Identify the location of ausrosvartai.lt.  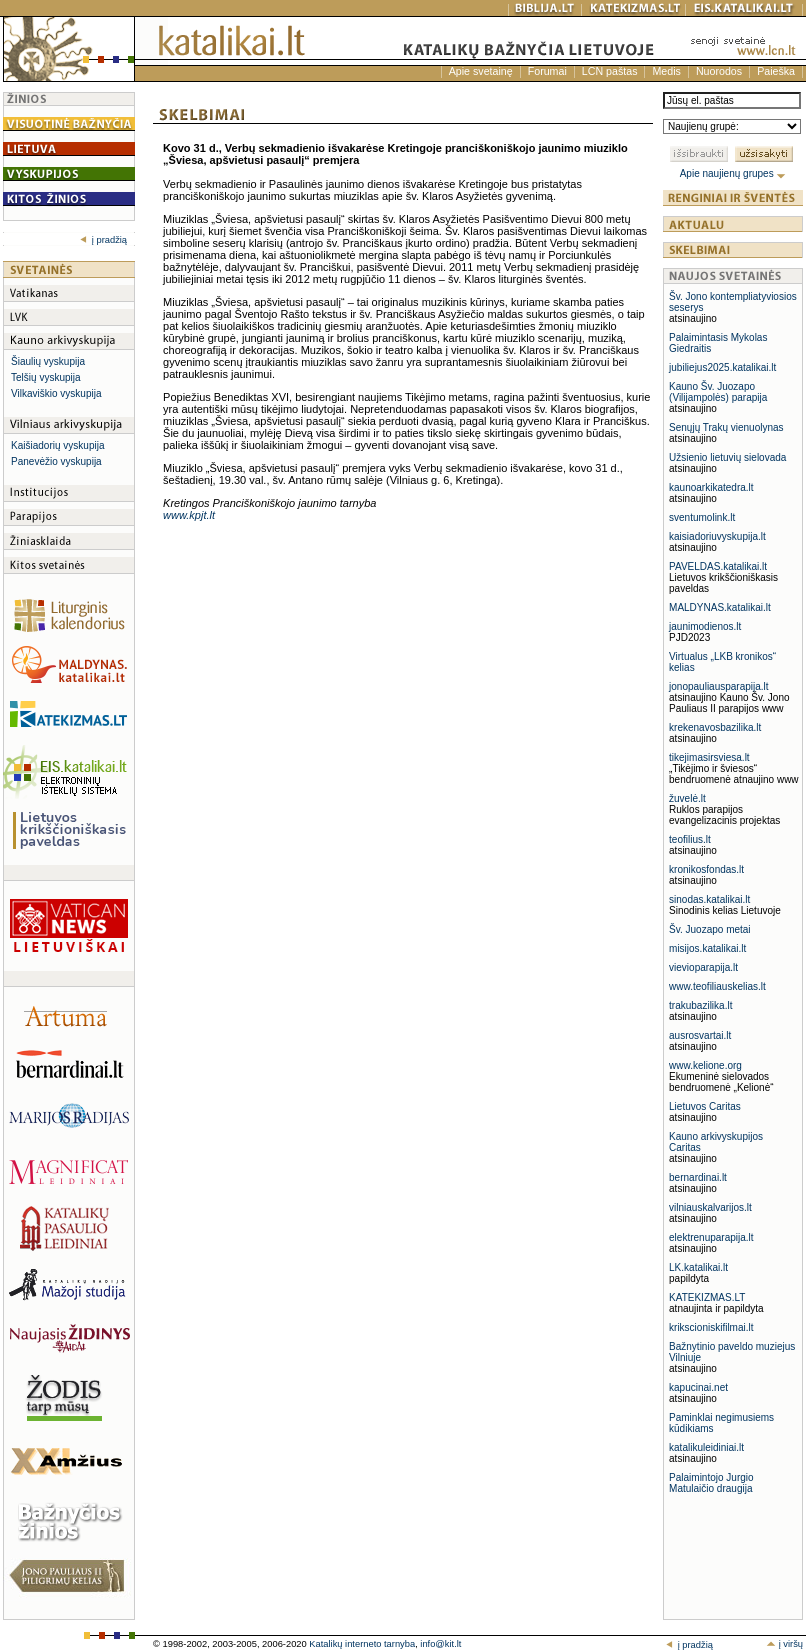
(700, 1035).